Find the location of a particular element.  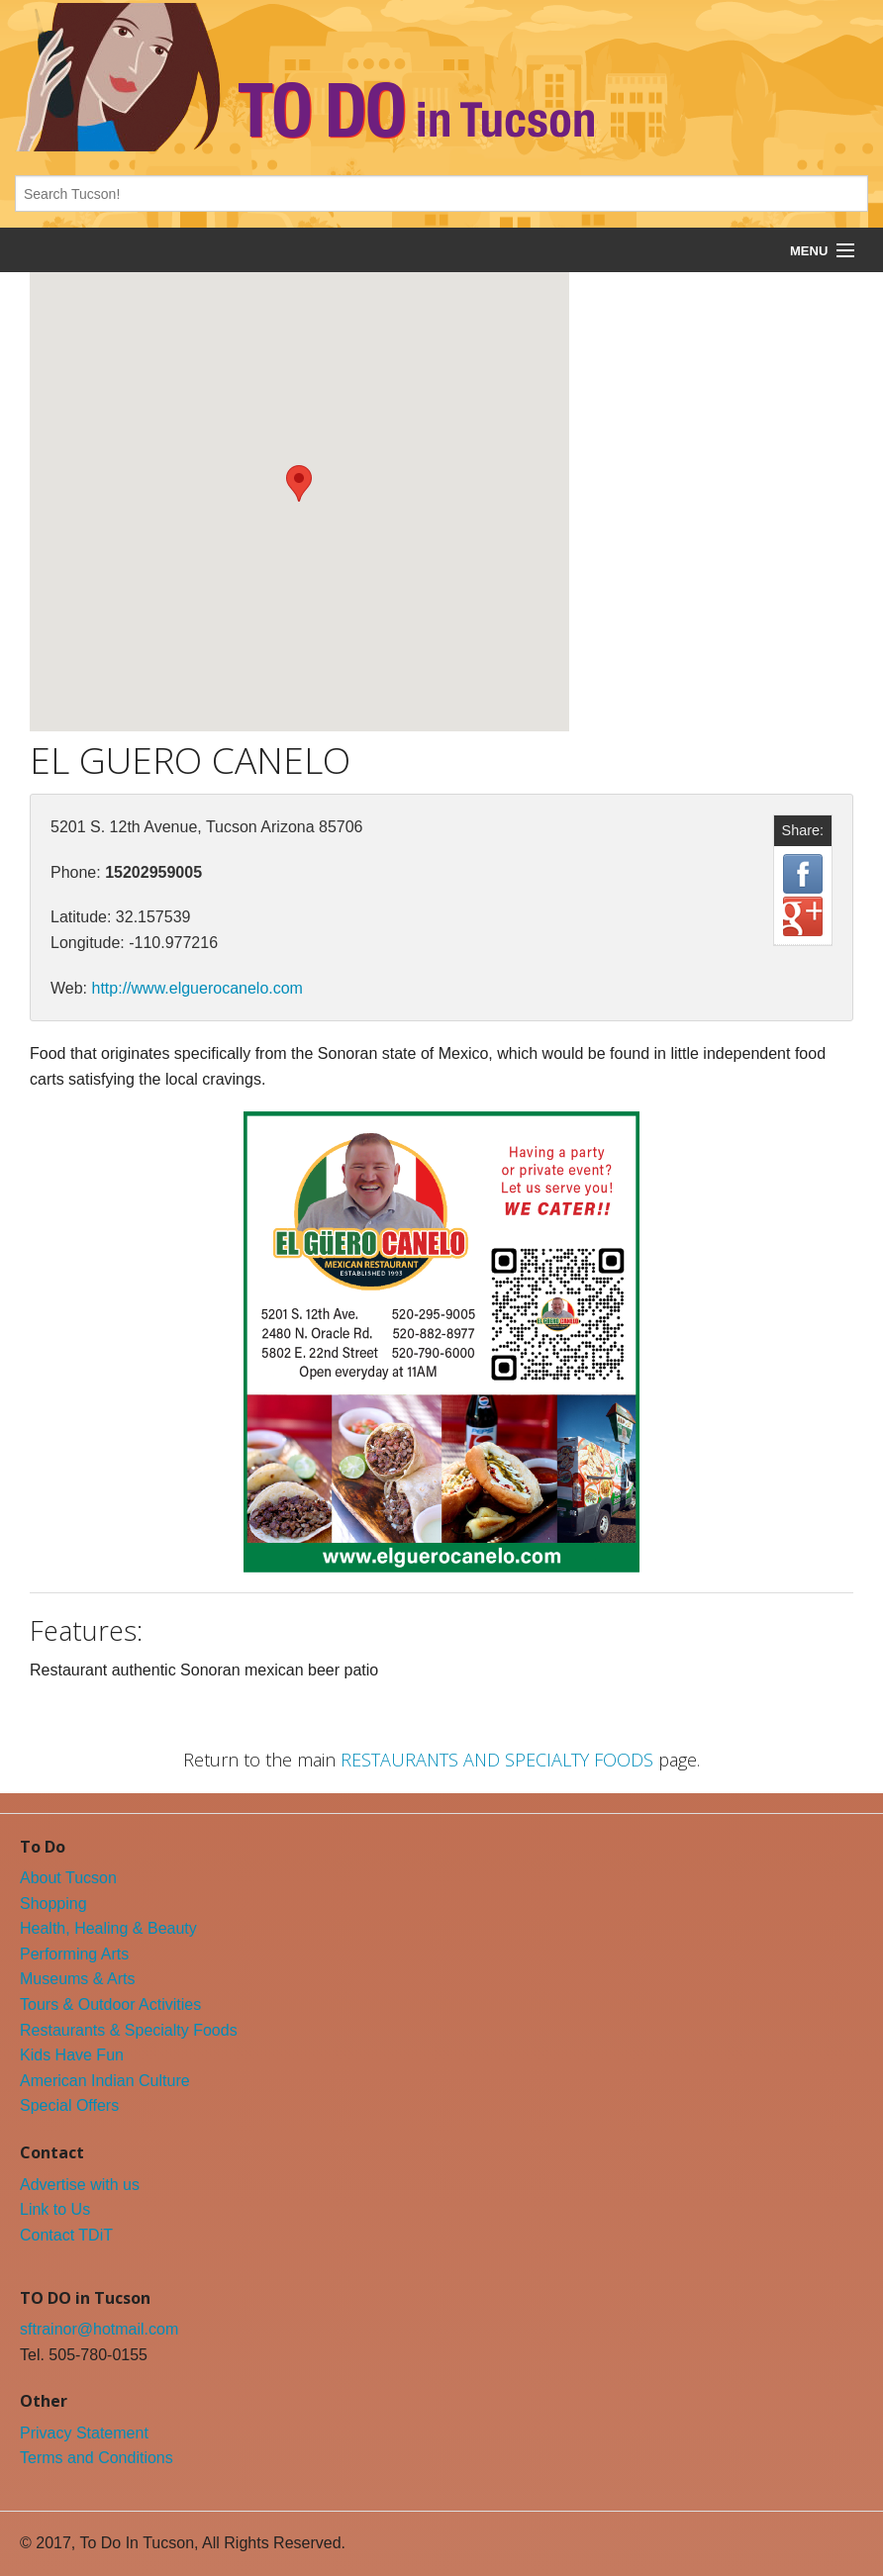

RESTAURANTS AND SPECIALTY FOODS is located at coordinates (497, 1759).